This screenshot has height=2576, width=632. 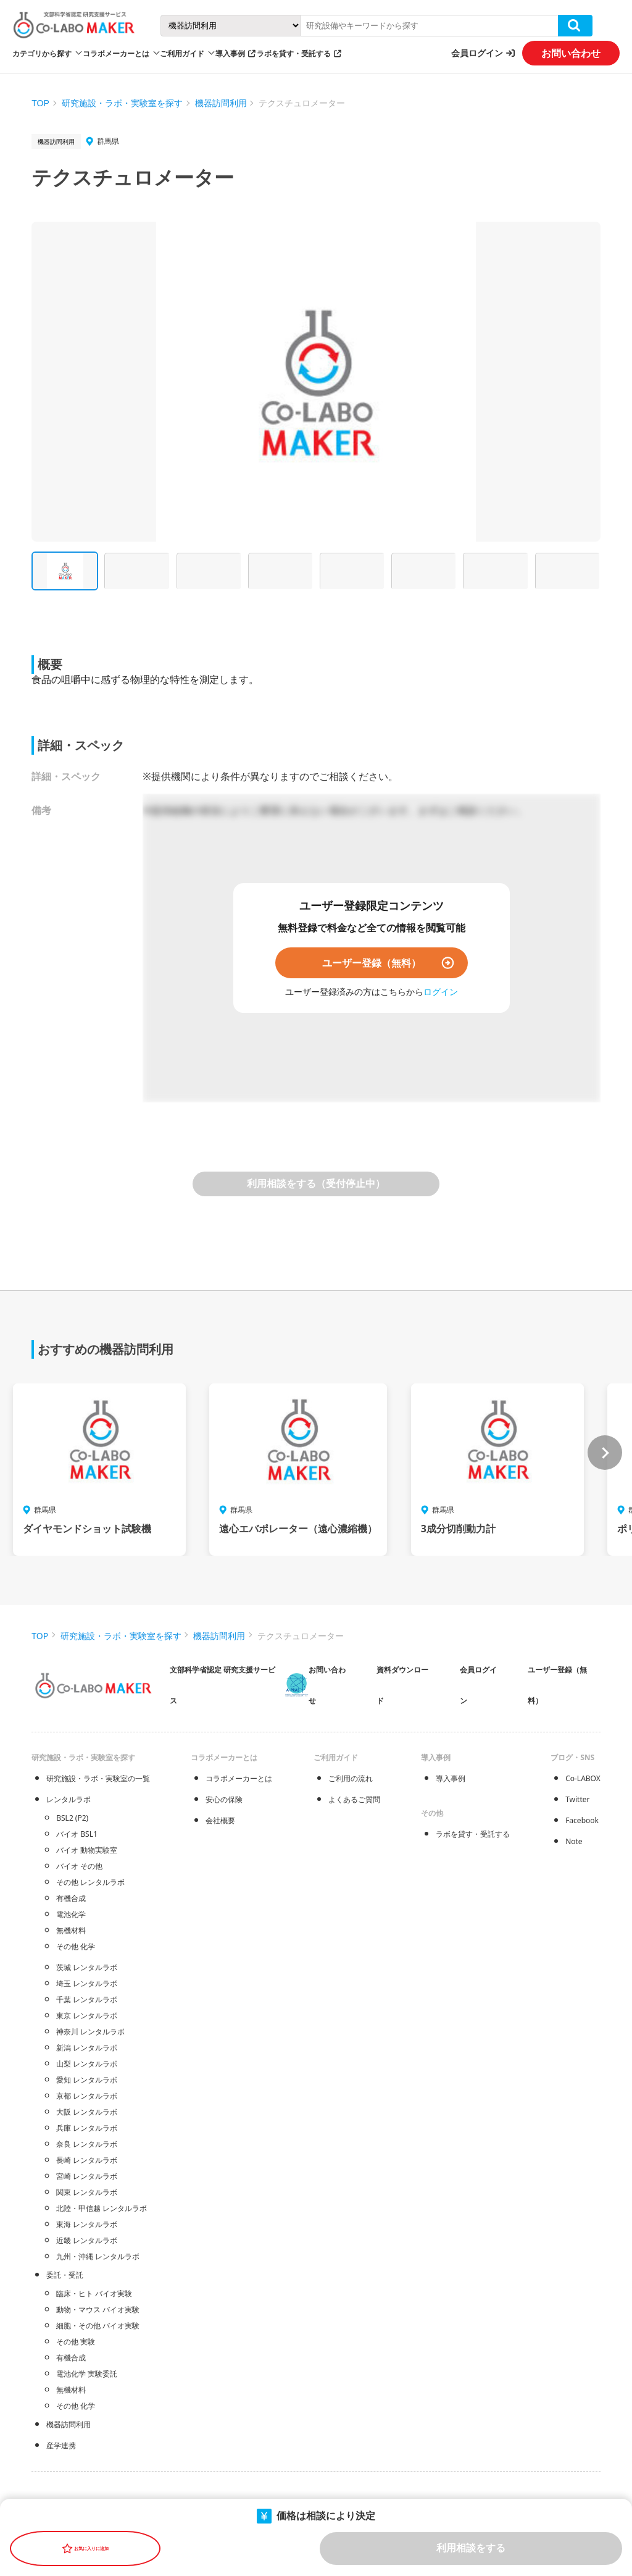 I want to click on BSL2 (P2), so click(x=72, y=1818).